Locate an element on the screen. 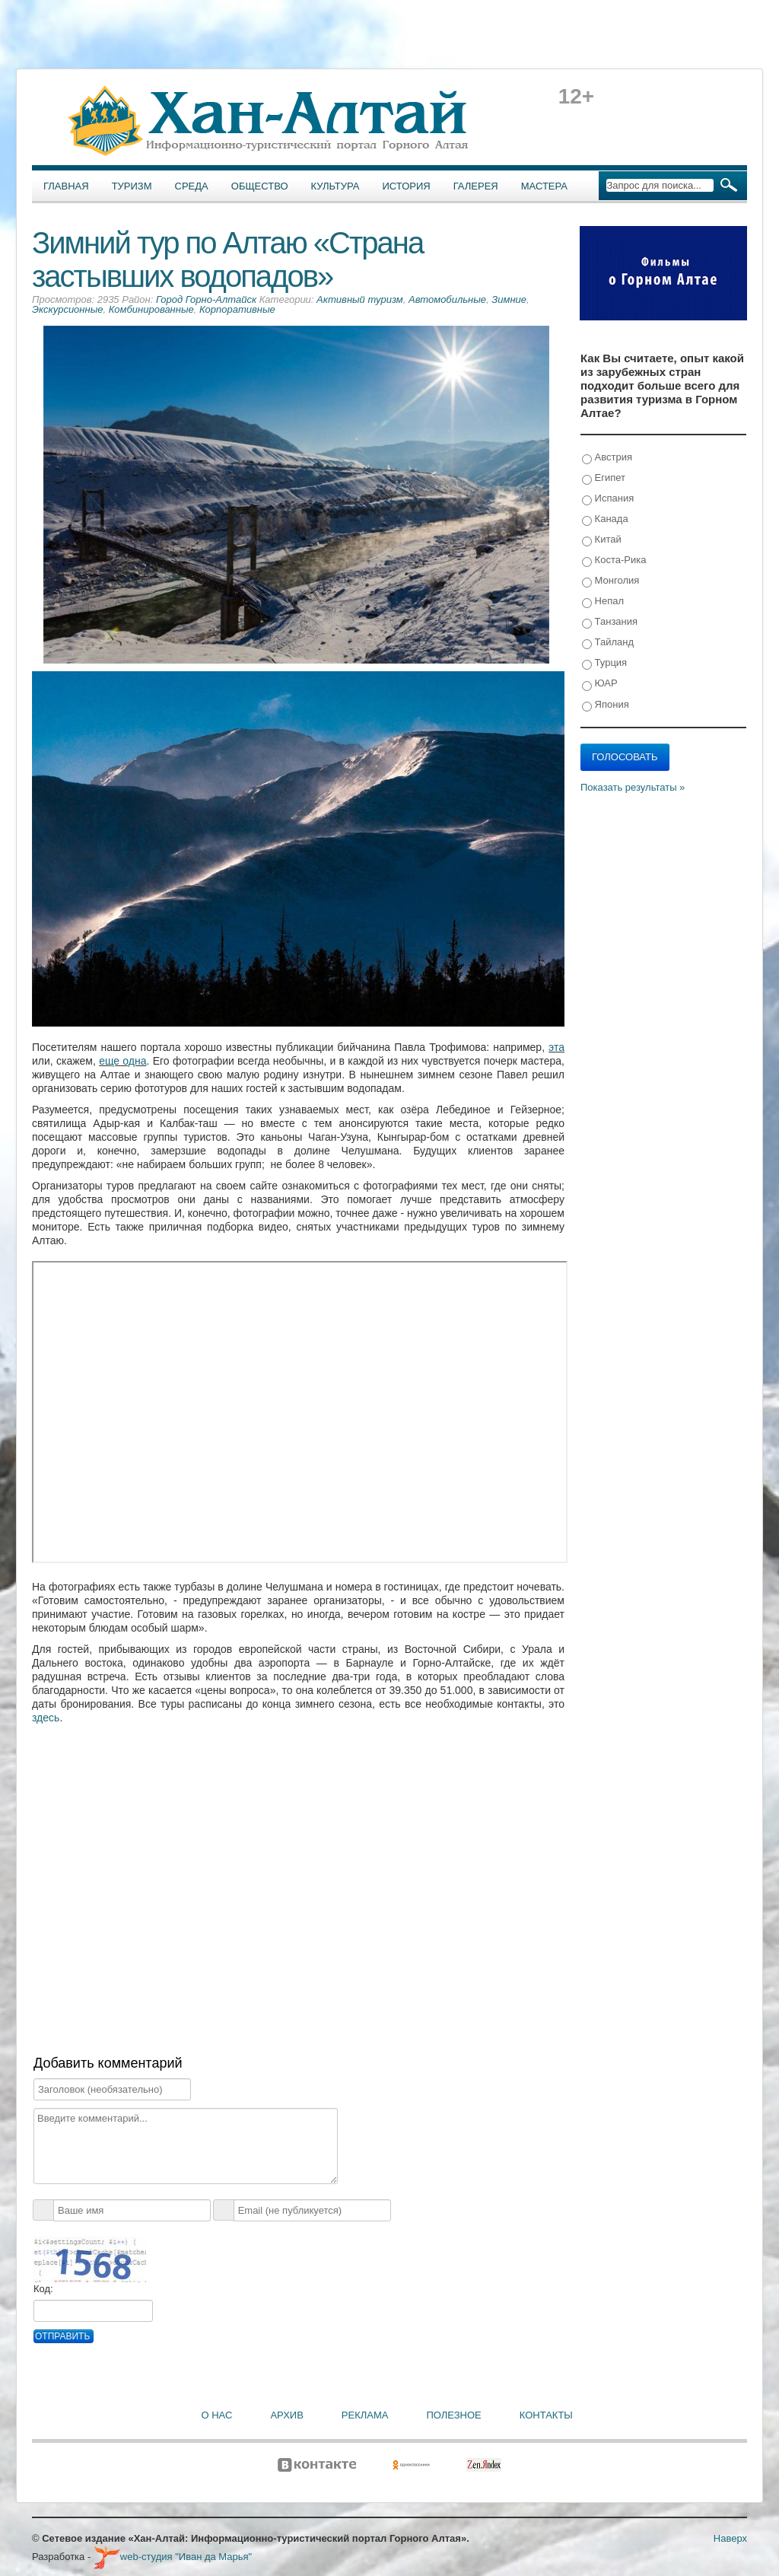 The image size is (779, 2576). Главная is located at coordinates (66, 186).